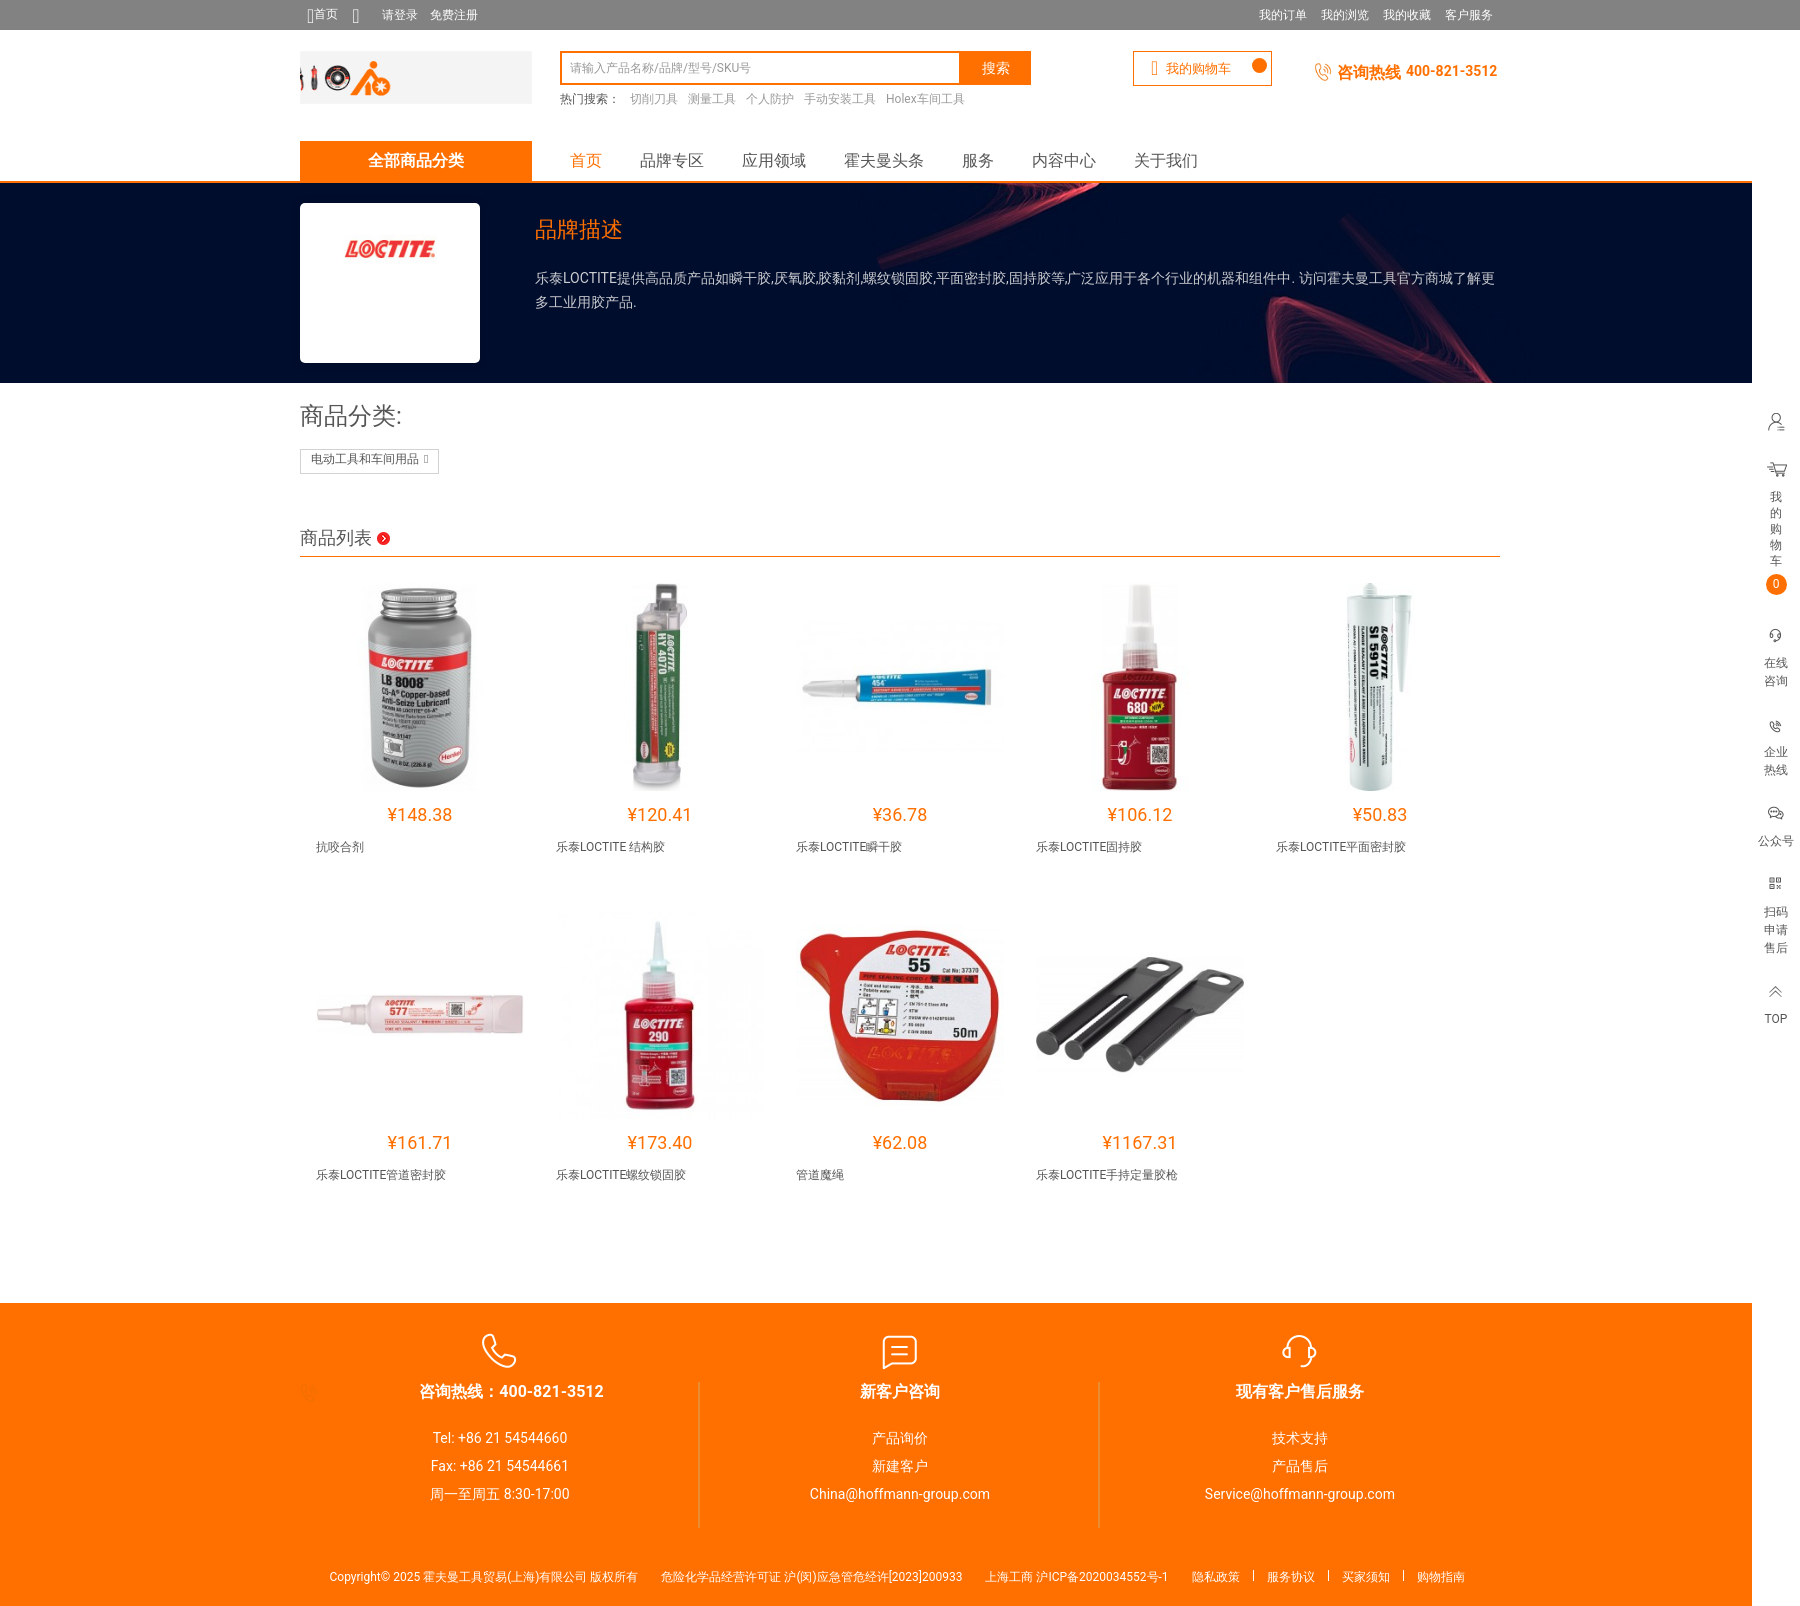 The height and width of the screenshot is (1606, 1800). What do you see at coordinates (586, 160) in the screenshot?
I see `首页` at bounding box center [586, 160].